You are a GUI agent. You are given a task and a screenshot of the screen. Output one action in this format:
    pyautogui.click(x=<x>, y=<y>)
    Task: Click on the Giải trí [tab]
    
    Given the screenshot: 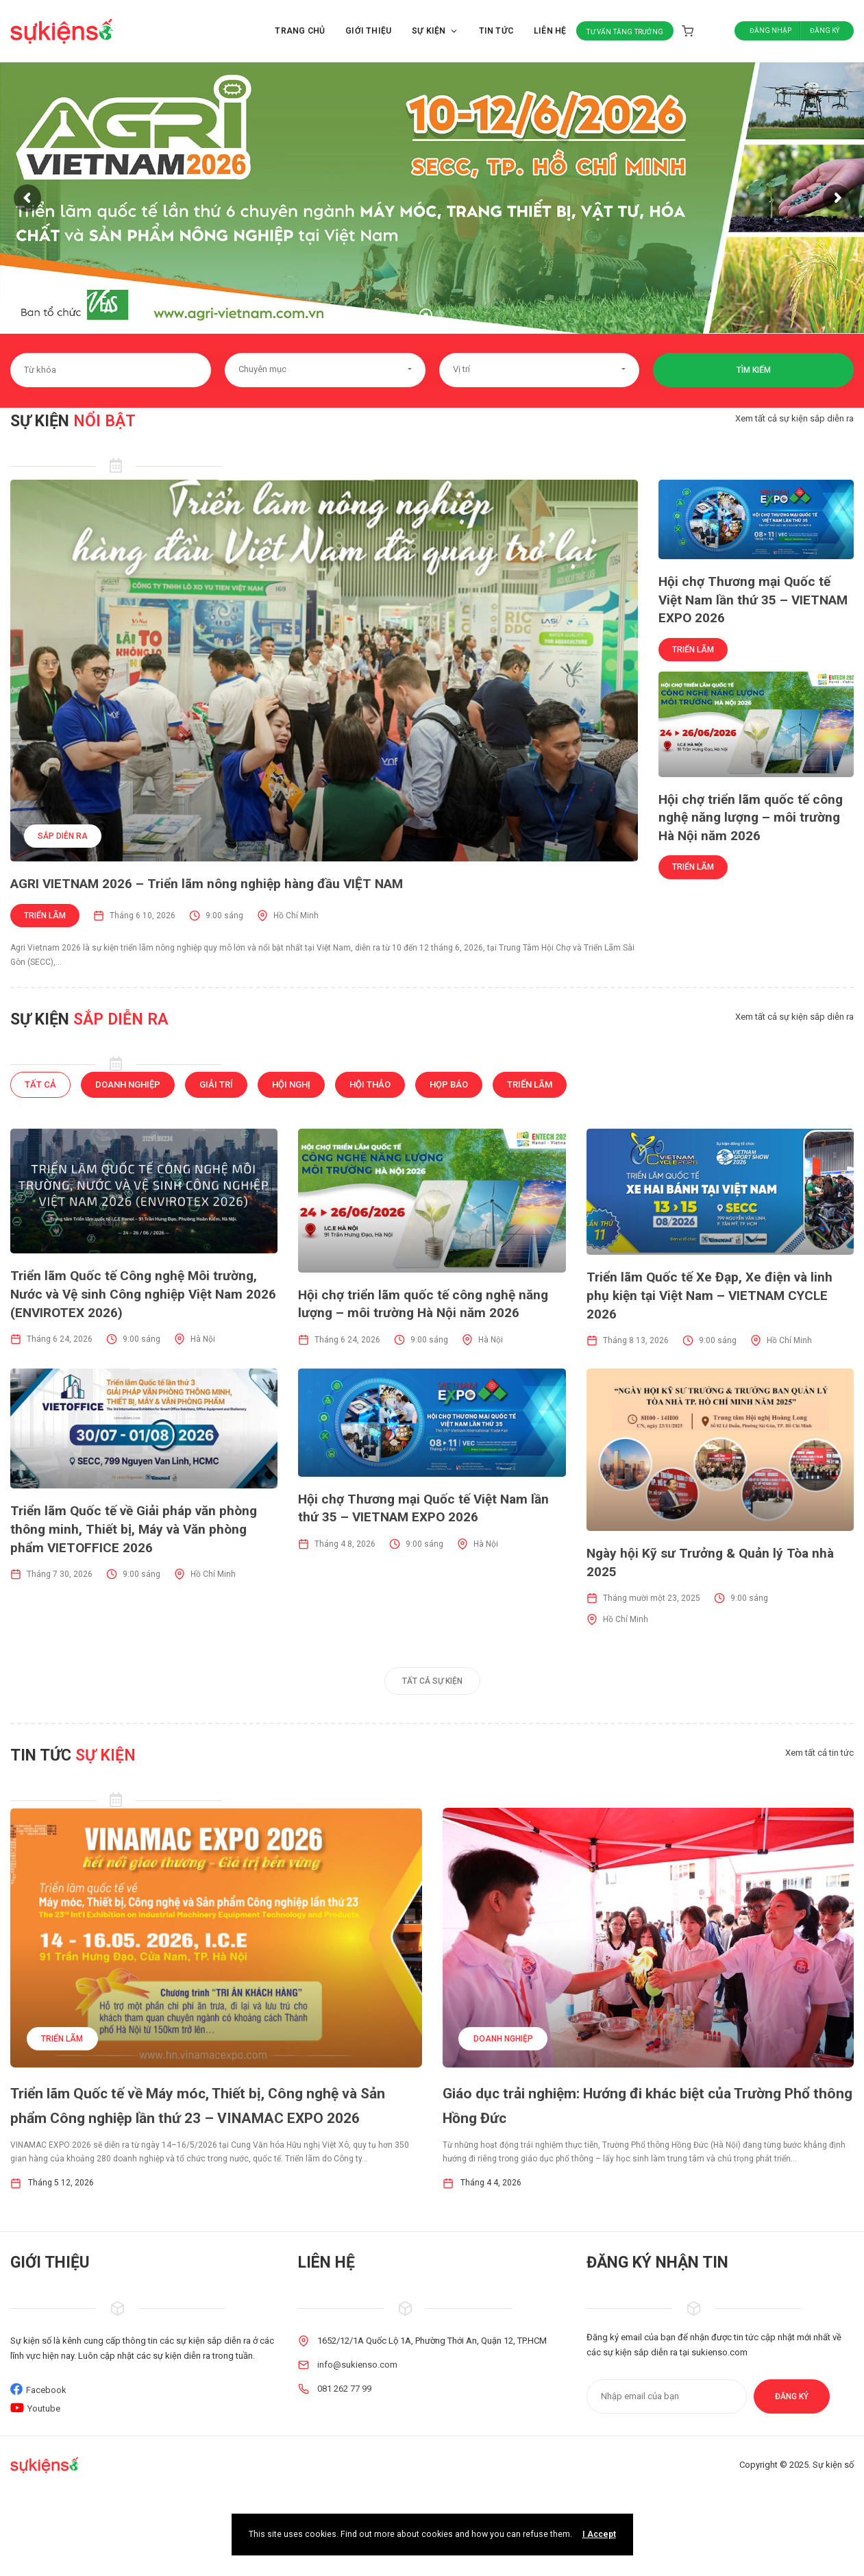 What is the action you would take?
    pyautogui.click(x=216, y=1084)
    